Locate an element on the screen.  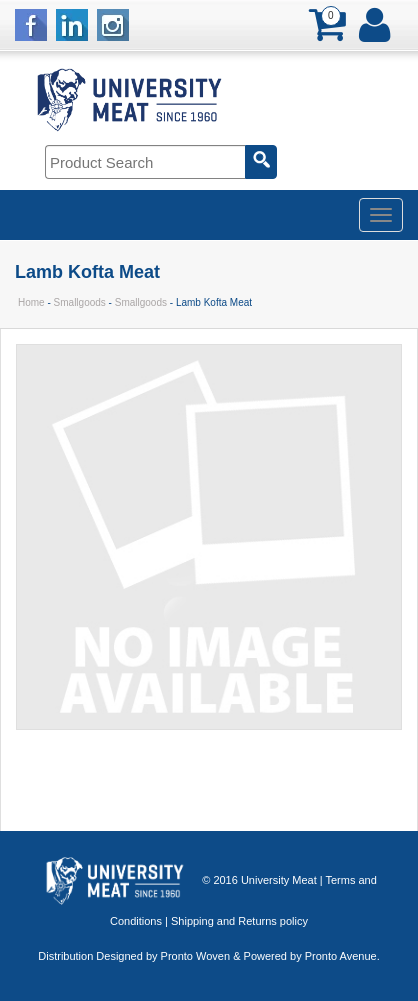
Smallgoods is located at coordinates (80, 302).